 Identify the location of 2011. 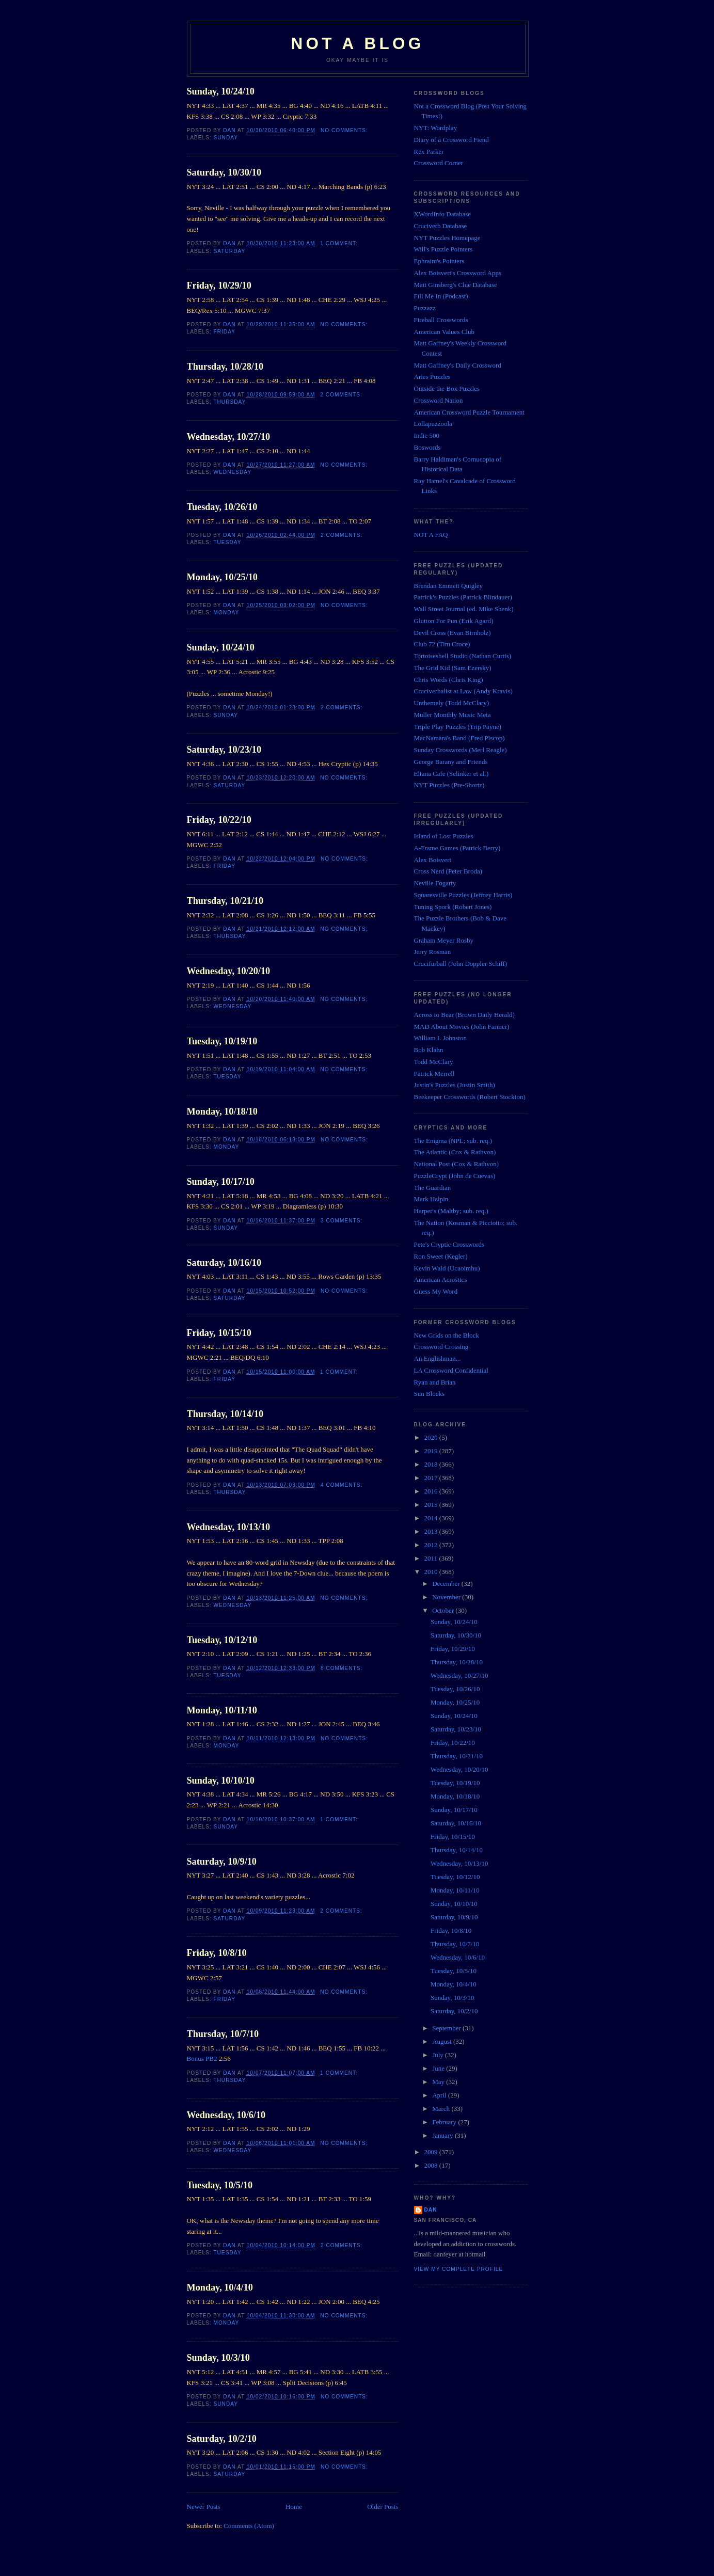
(431, 1558).